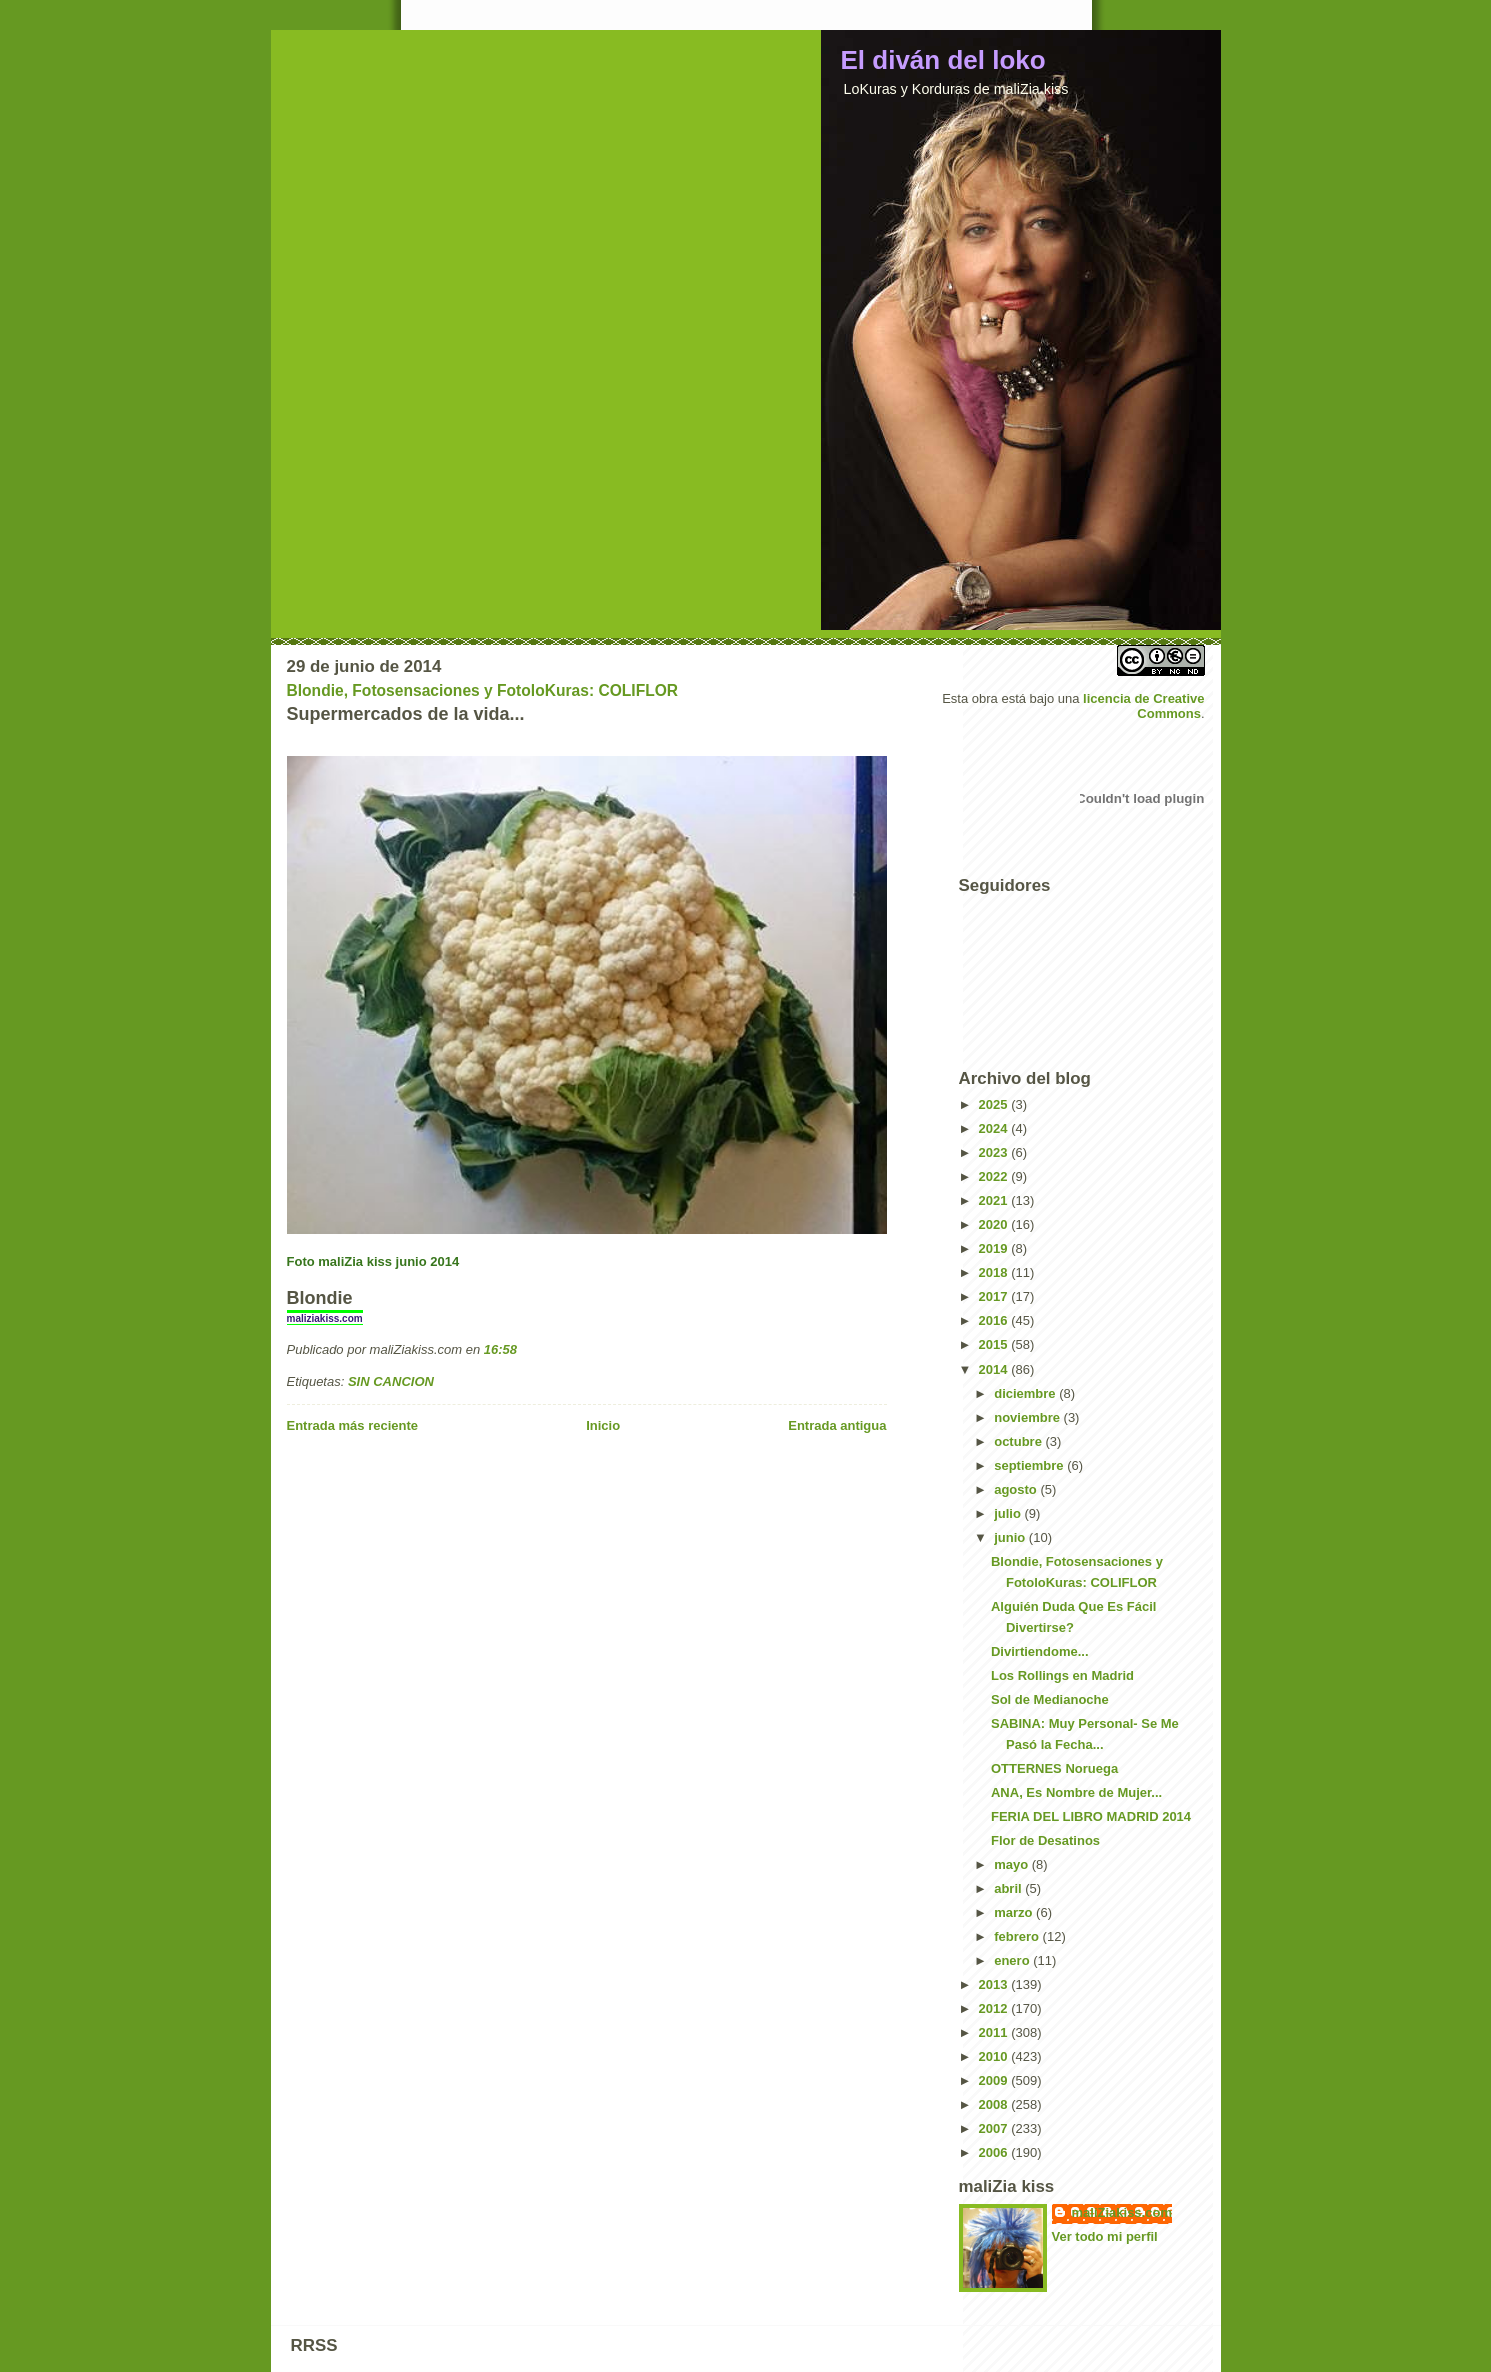  What do you see at coordinates (943, 60) in the screenshot?
I see `El diván del loko` at bounding box center [943, 60].